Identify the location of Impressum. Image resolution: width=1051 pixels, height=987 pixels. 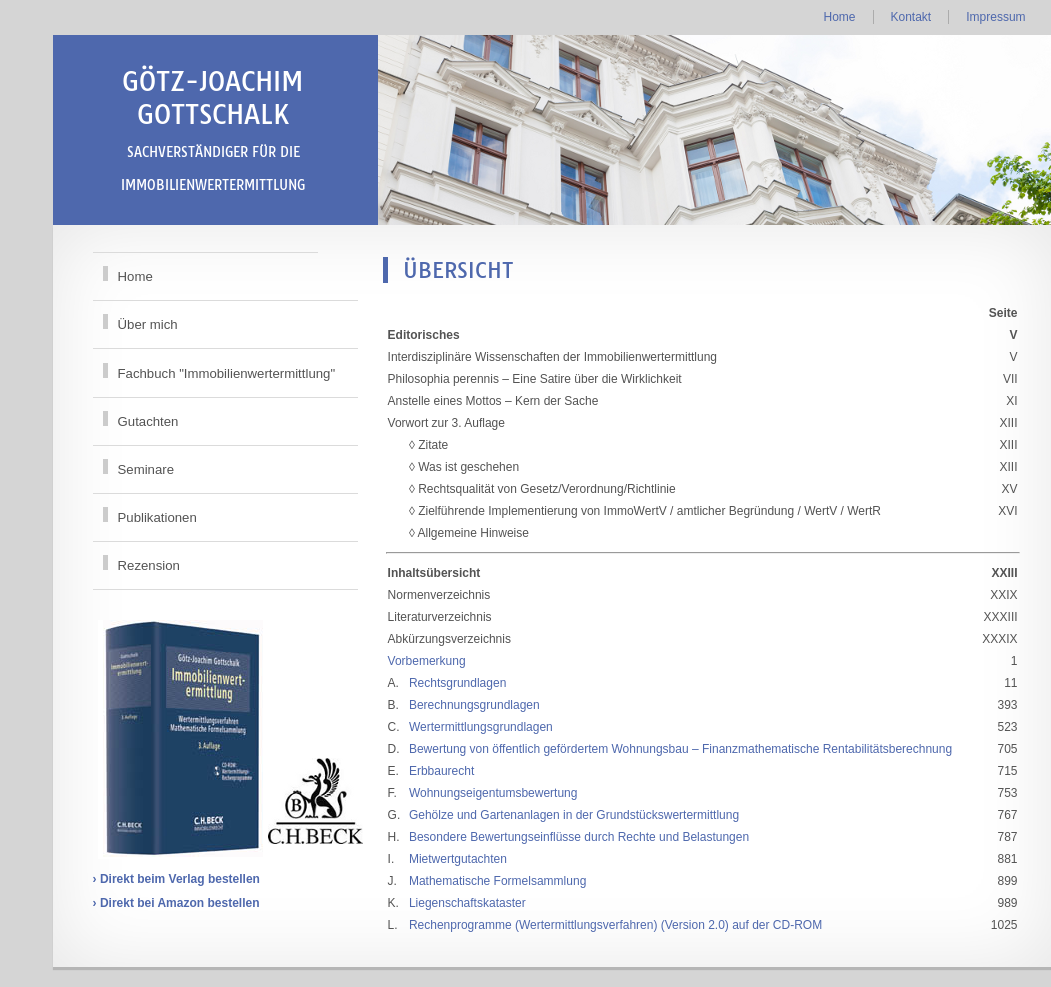
(995, 17).